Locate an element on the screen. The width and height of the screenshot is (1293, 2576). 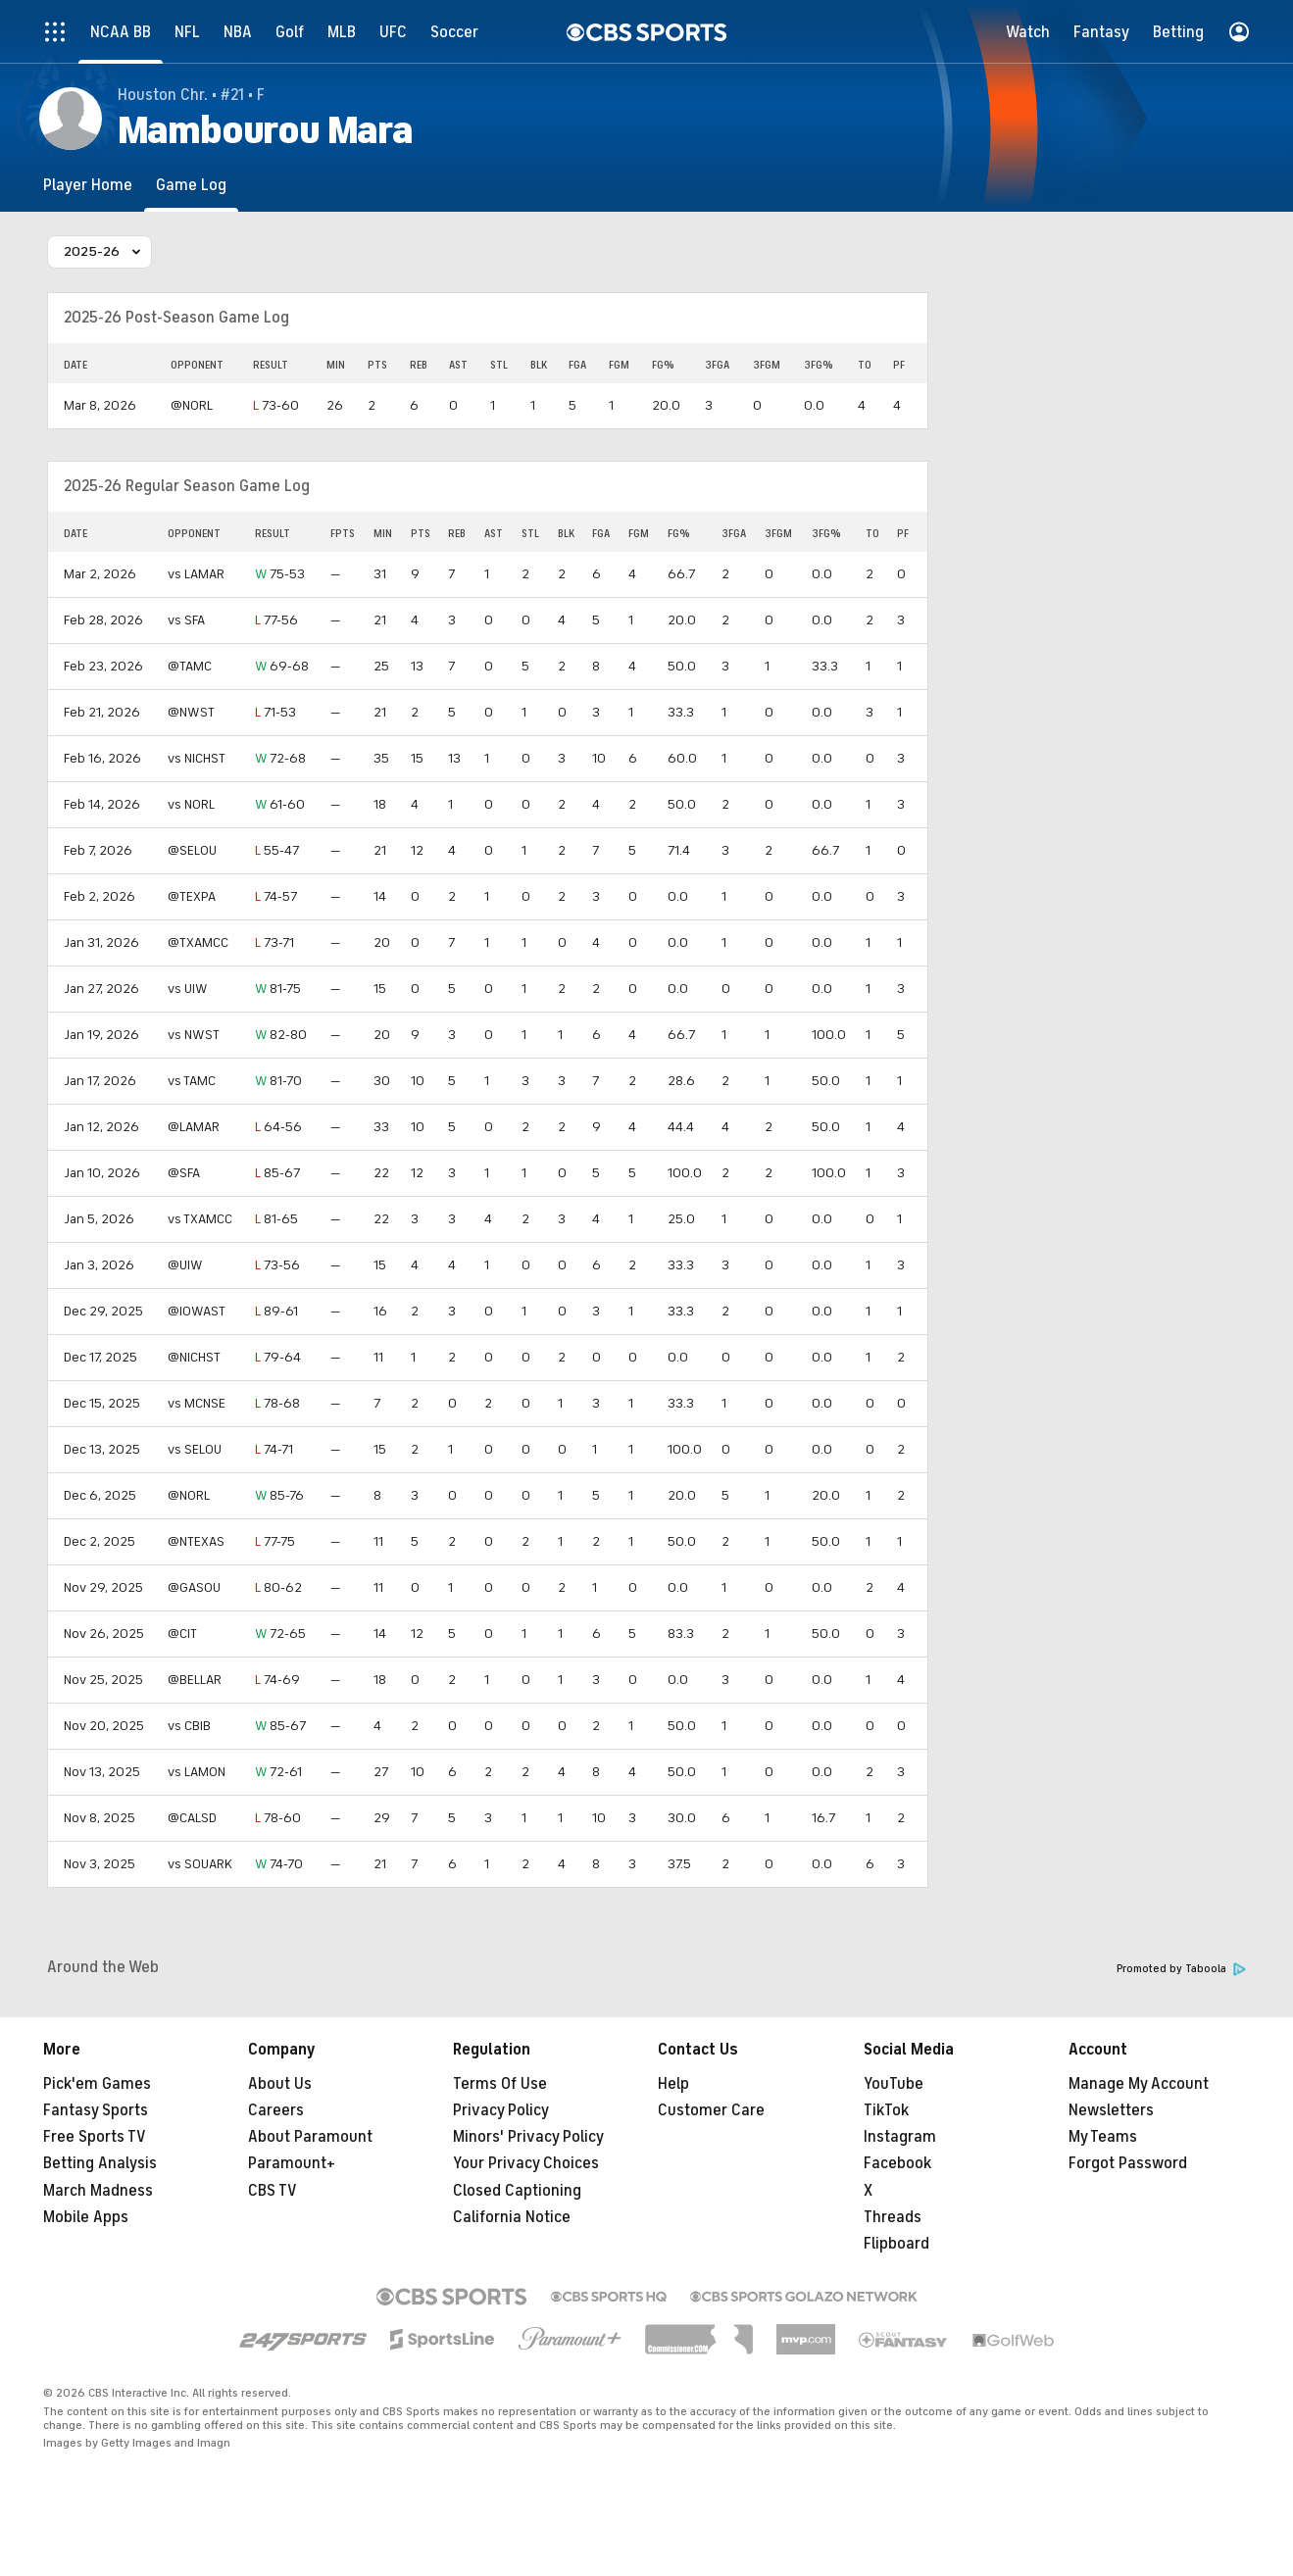
March Madness is located at coordinates (98, 2191).